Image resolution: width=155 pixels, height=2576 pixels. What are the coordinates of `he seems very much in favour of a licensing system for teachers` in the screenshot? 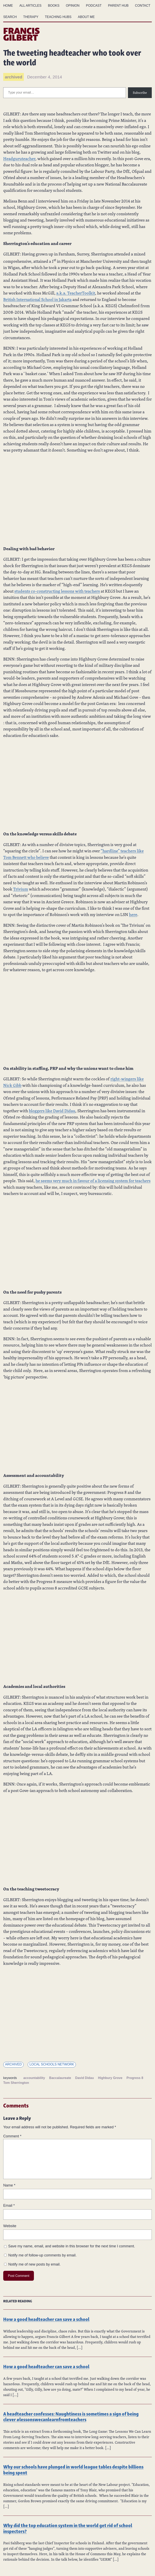 It's located at (93, 1180).